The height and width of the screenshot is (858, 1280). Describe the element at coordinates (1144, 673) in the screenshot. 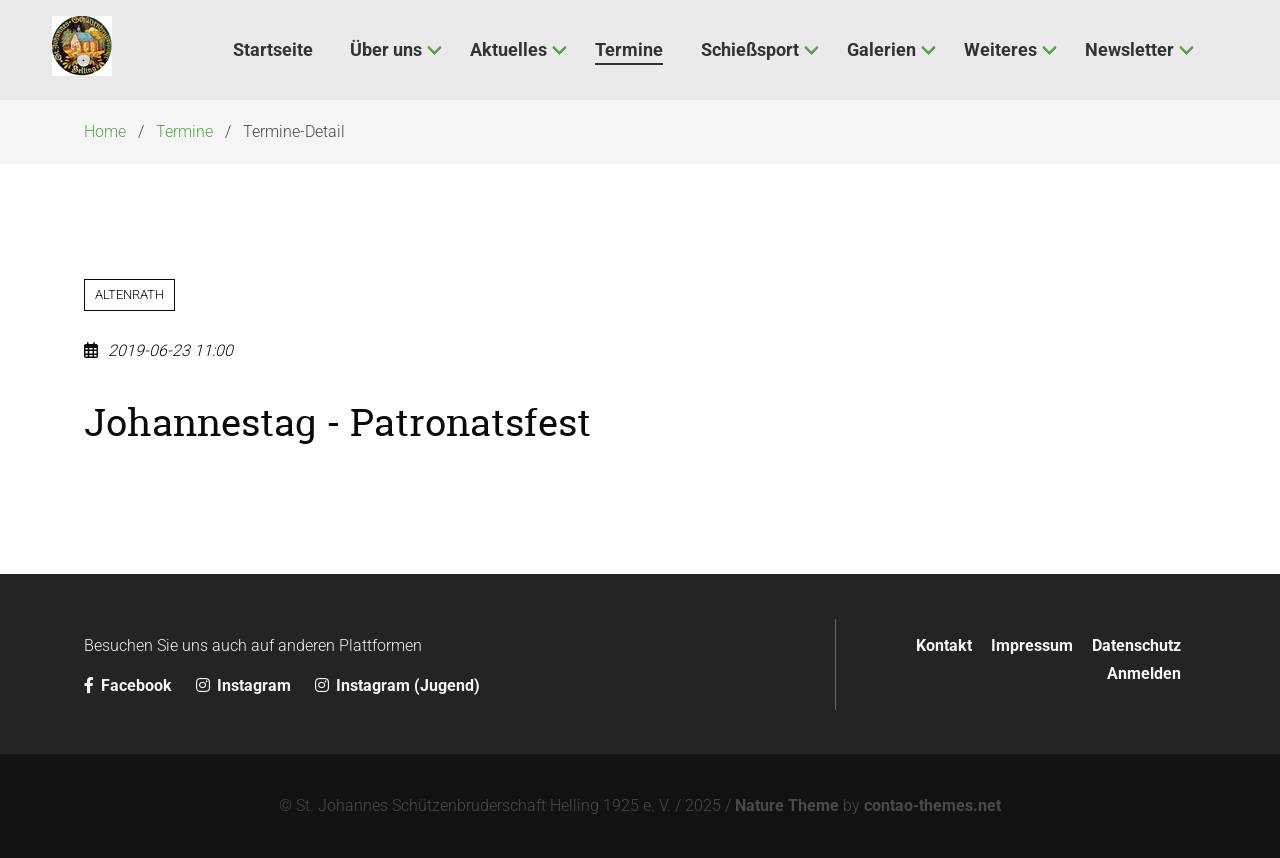

I see `Anmelden` at that location.